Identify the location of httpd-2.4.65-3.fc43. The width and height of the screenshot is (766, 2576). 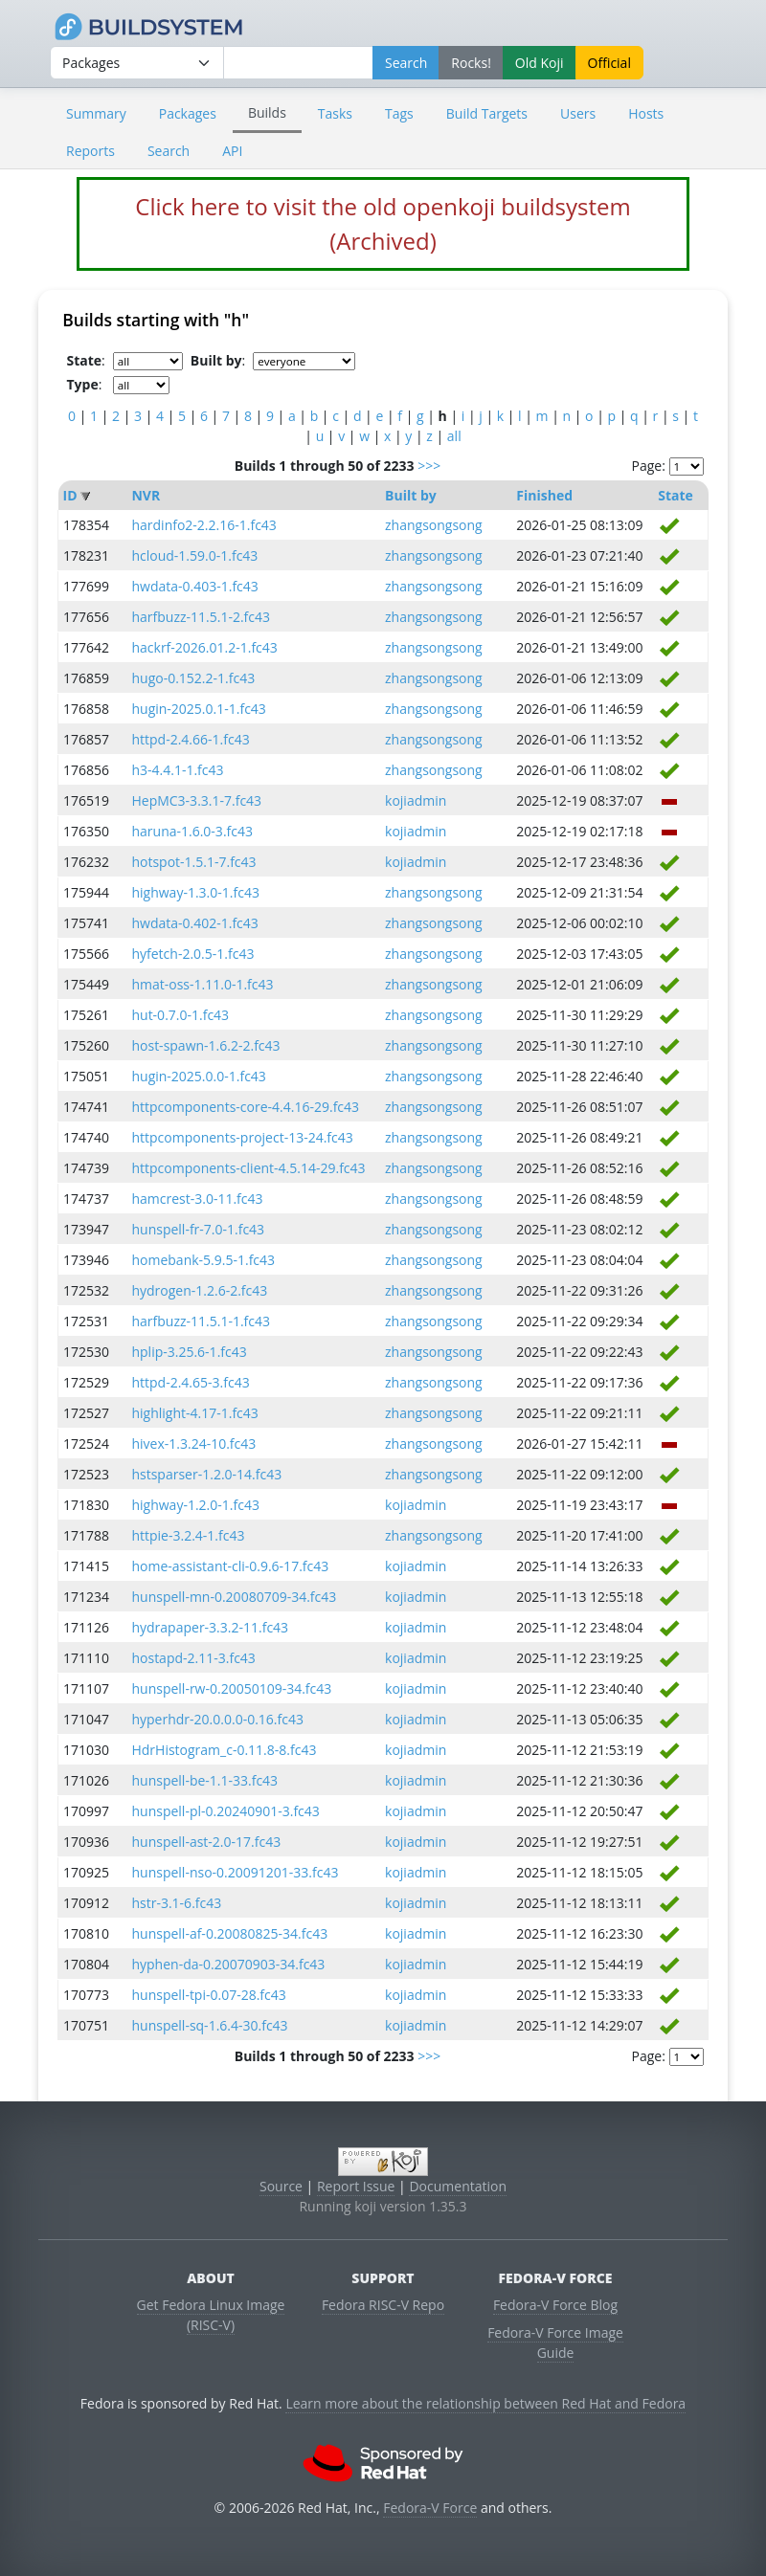
(190, 1382).